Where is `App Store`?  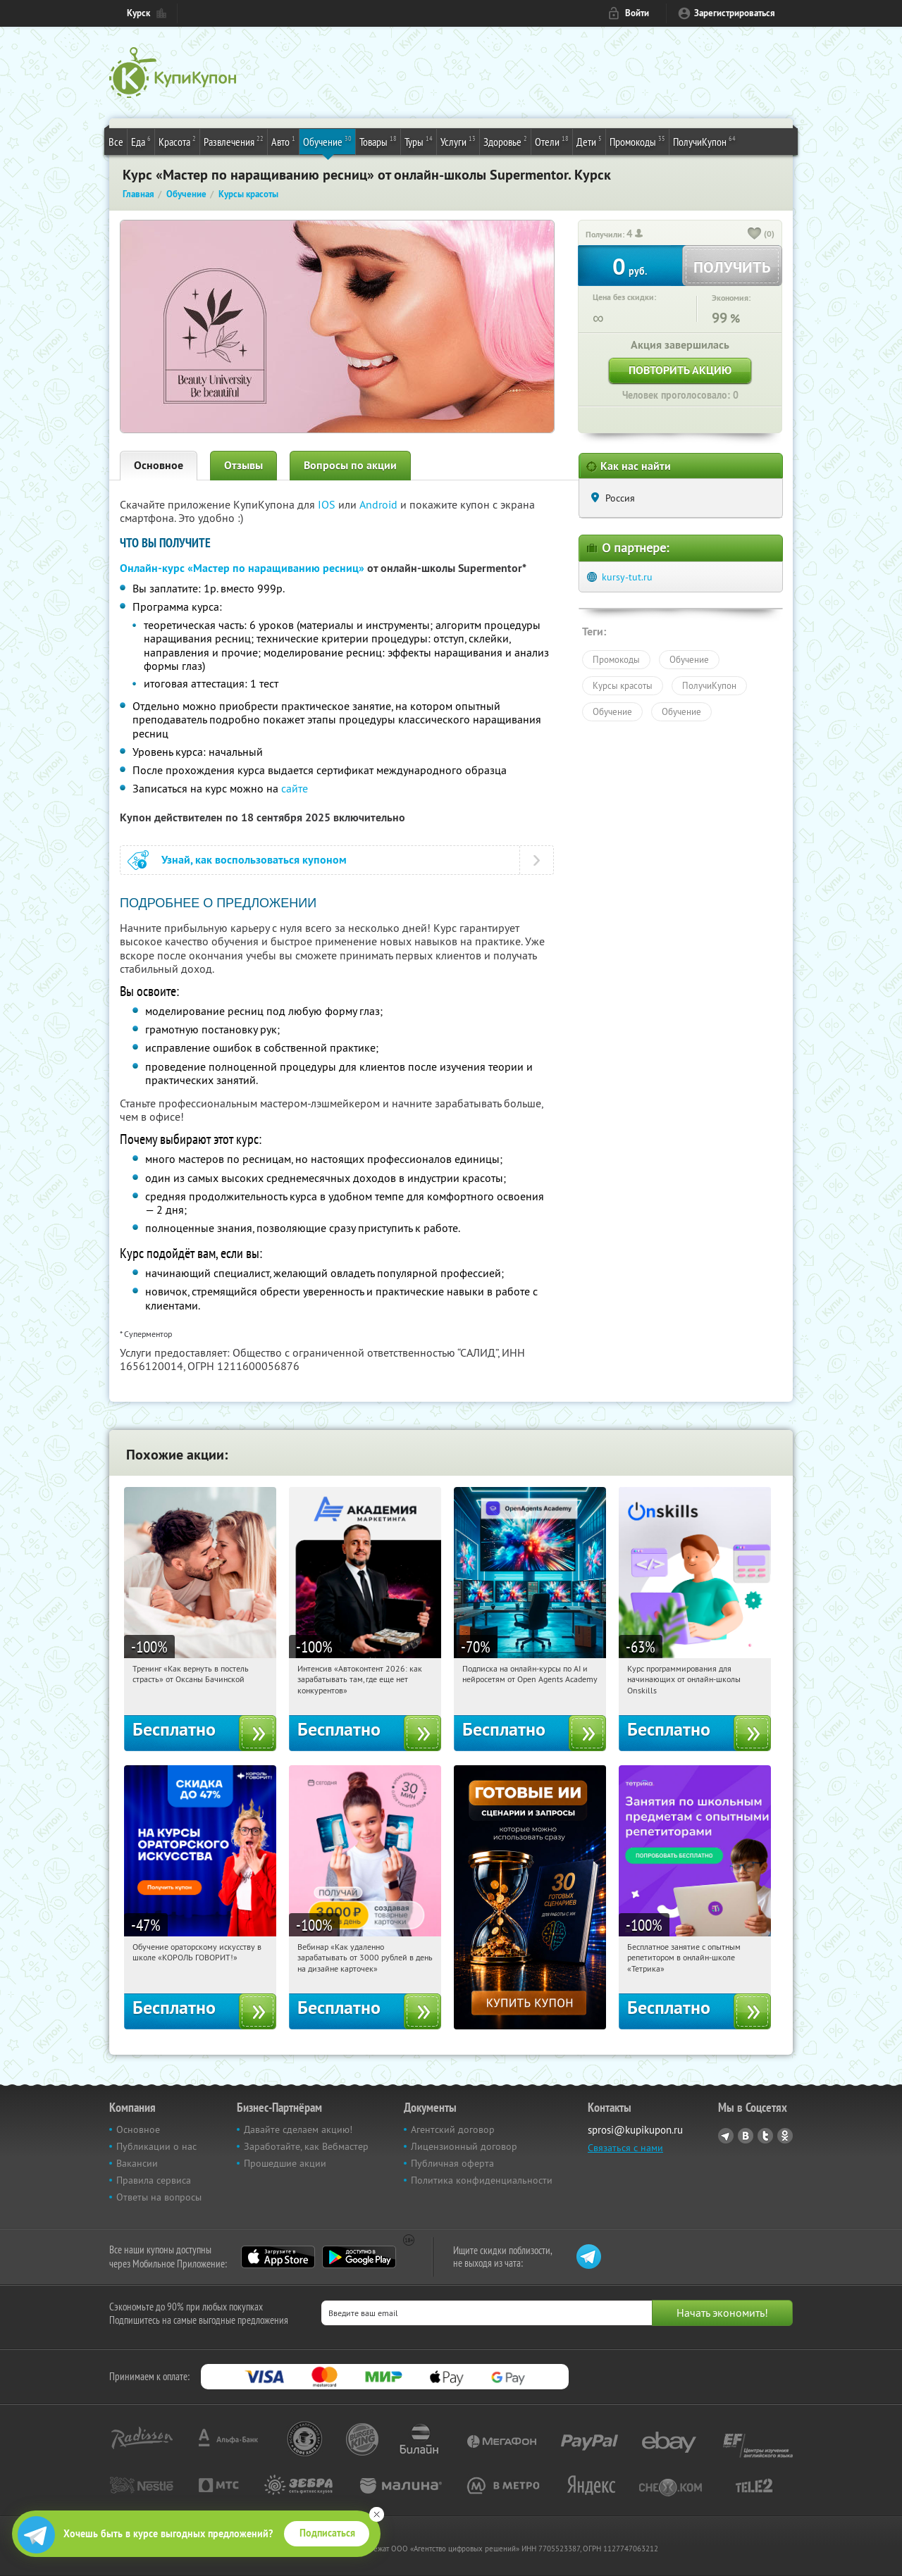 App Store is located at coordinates (278, 2257).